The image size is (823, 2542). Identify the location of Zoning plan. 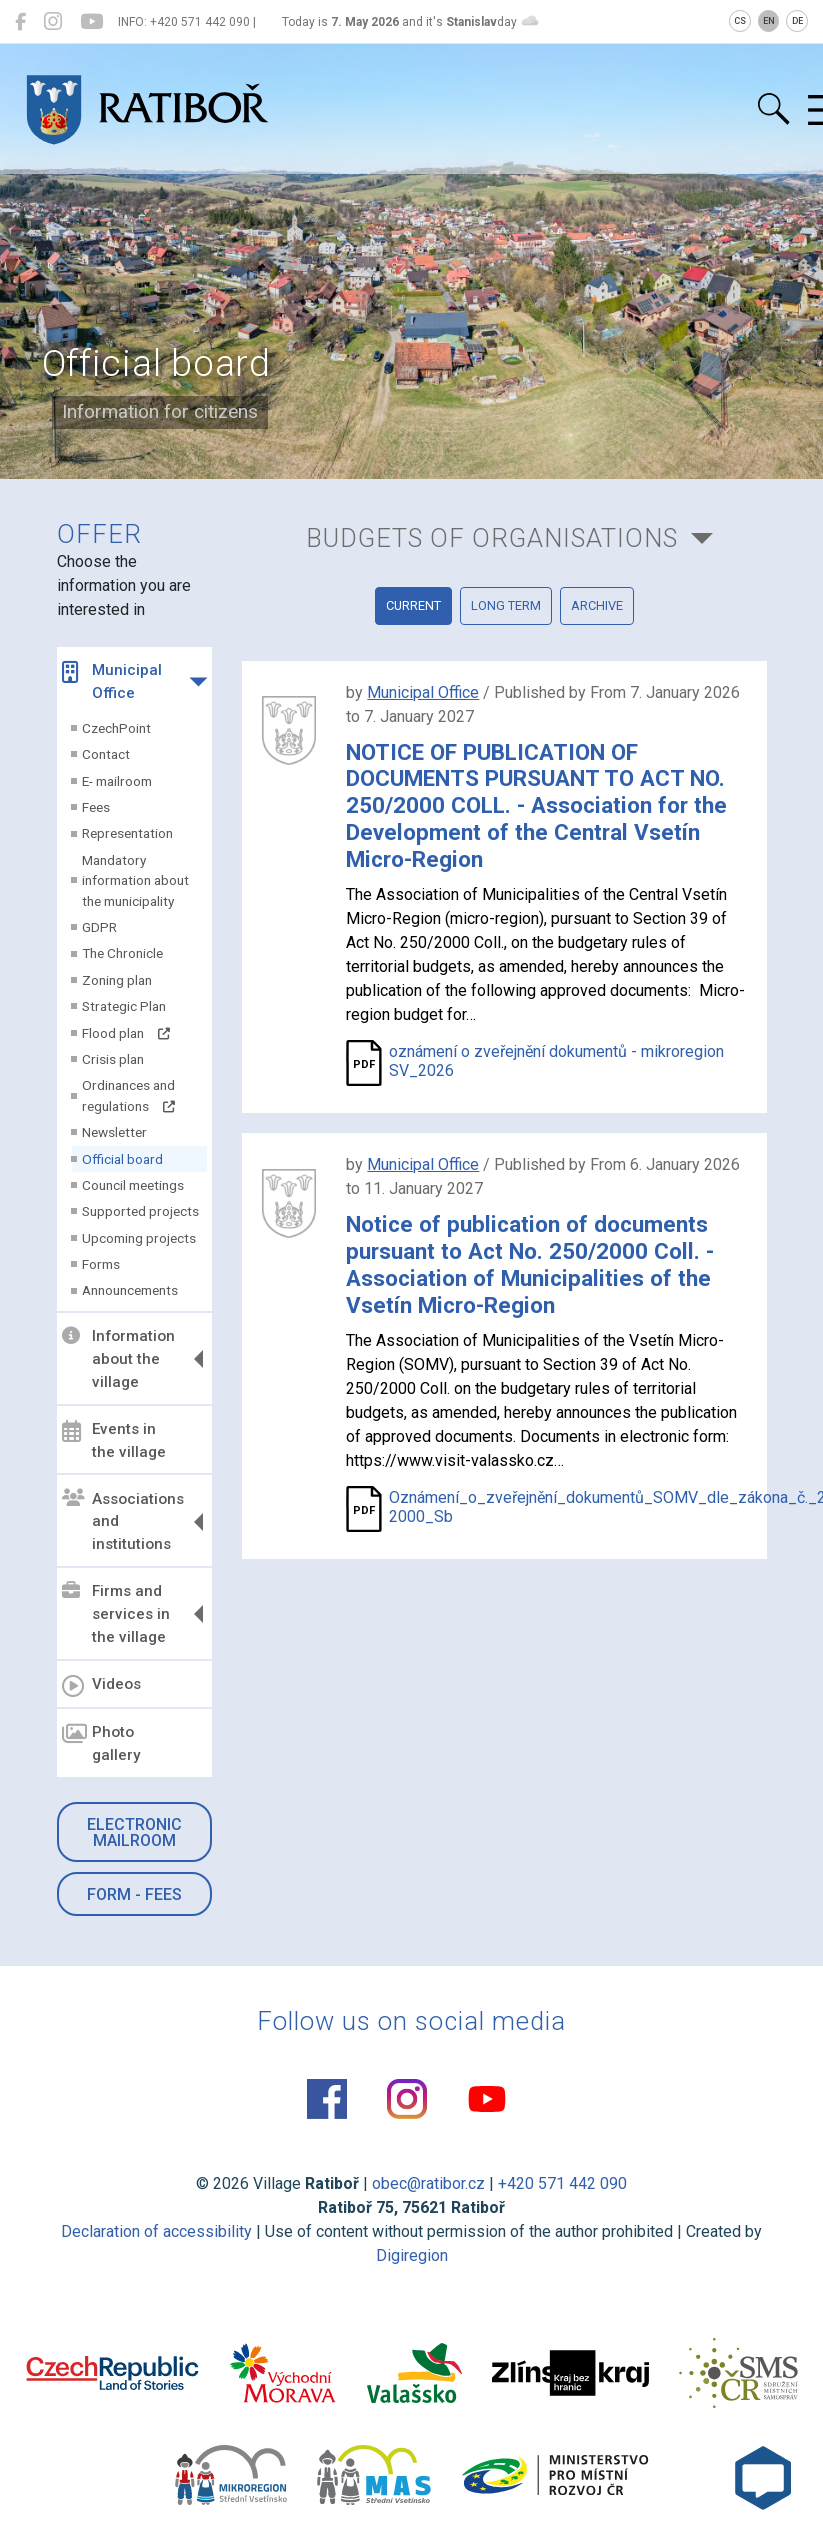
(117, 980).